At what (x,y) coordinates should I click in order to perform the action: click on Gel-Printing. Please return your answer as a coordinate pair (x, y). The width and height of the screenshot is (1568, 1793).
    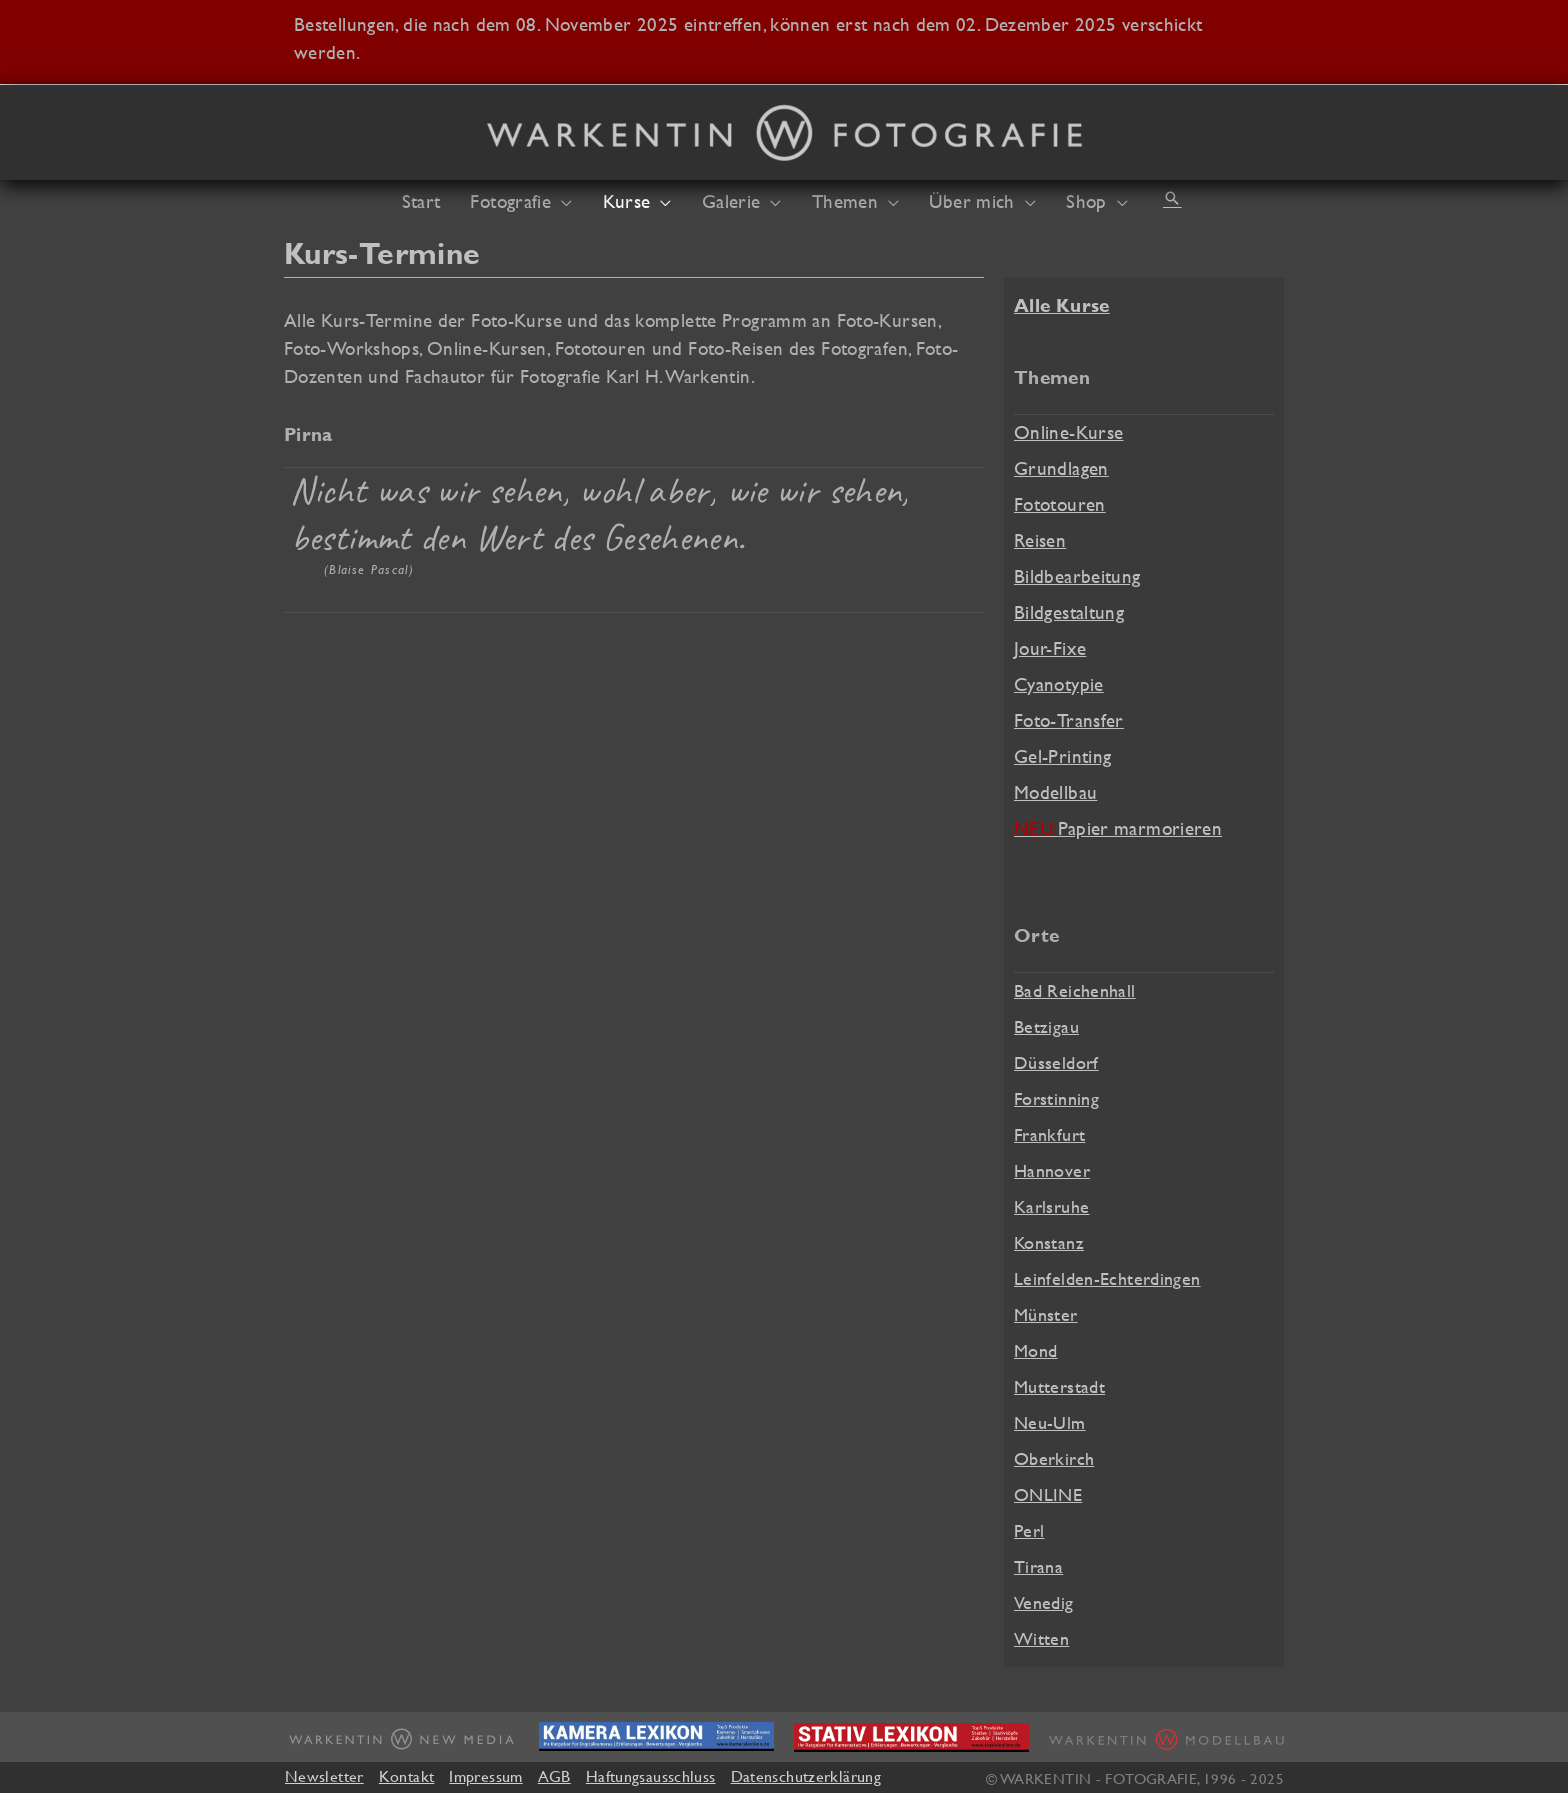
    Looking at the image, I should click on (1062, 756).